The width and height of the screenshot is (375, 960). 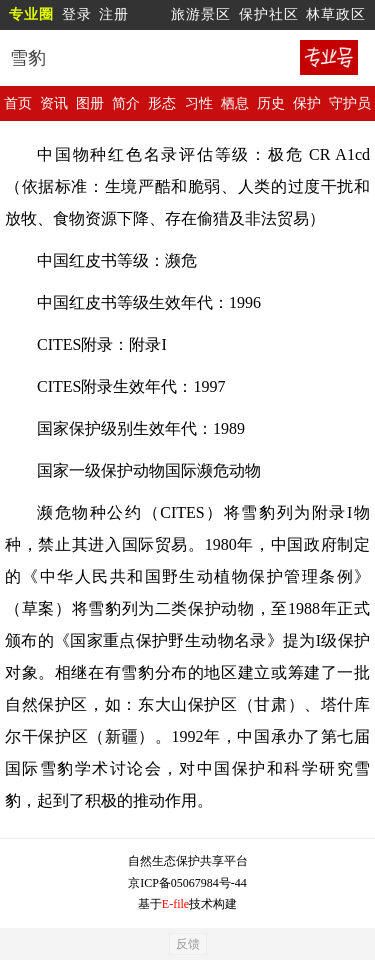 I want to click on 保护社区, so click(x=269, y=14).